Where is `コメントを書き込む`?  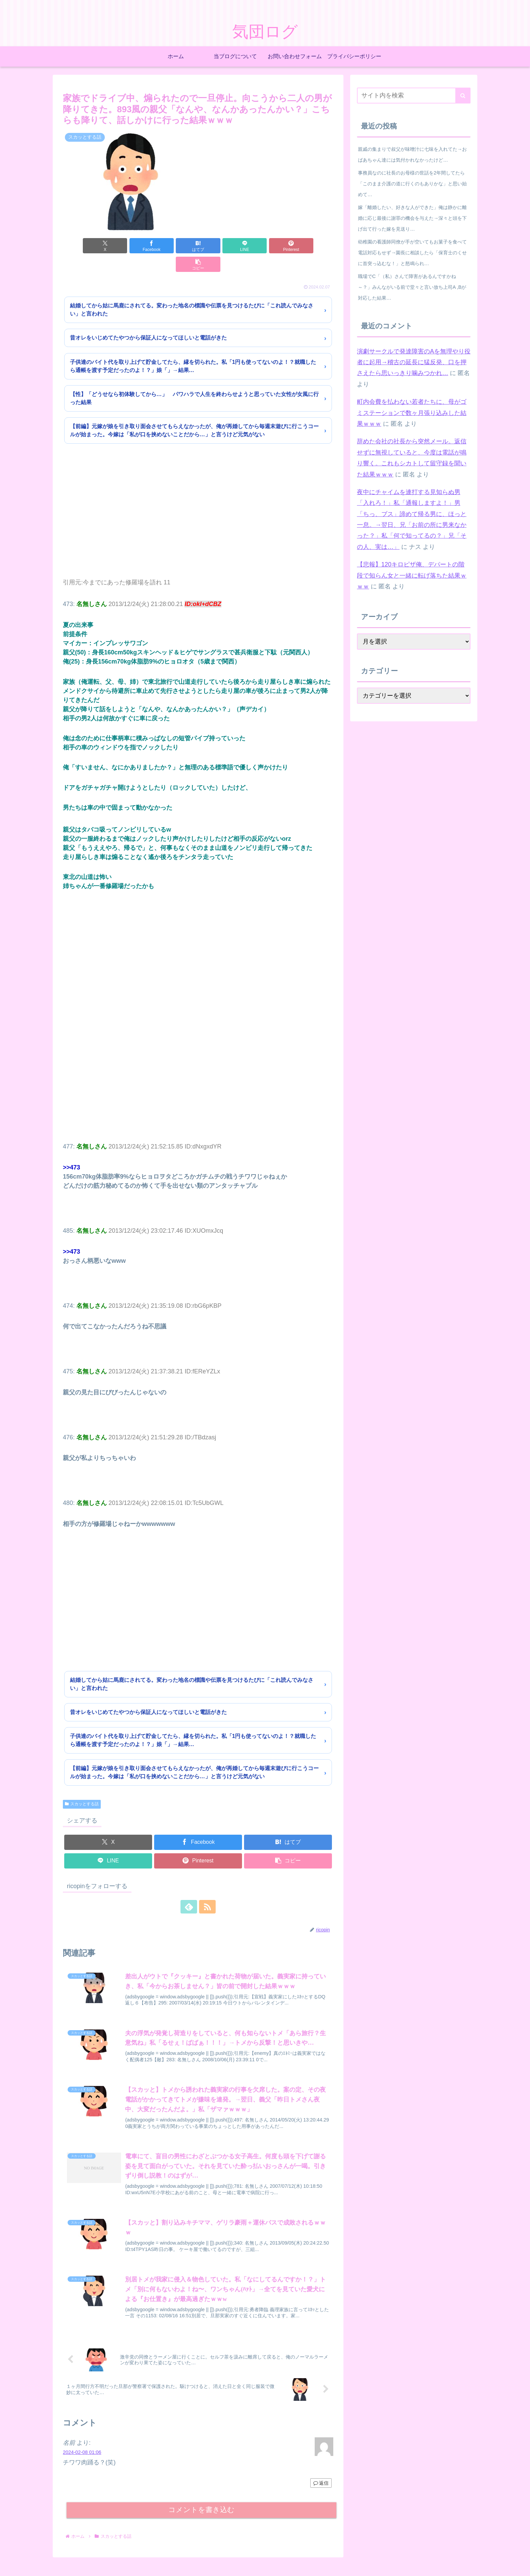
コメントを書き込む is located at coordinates (201, 2491).